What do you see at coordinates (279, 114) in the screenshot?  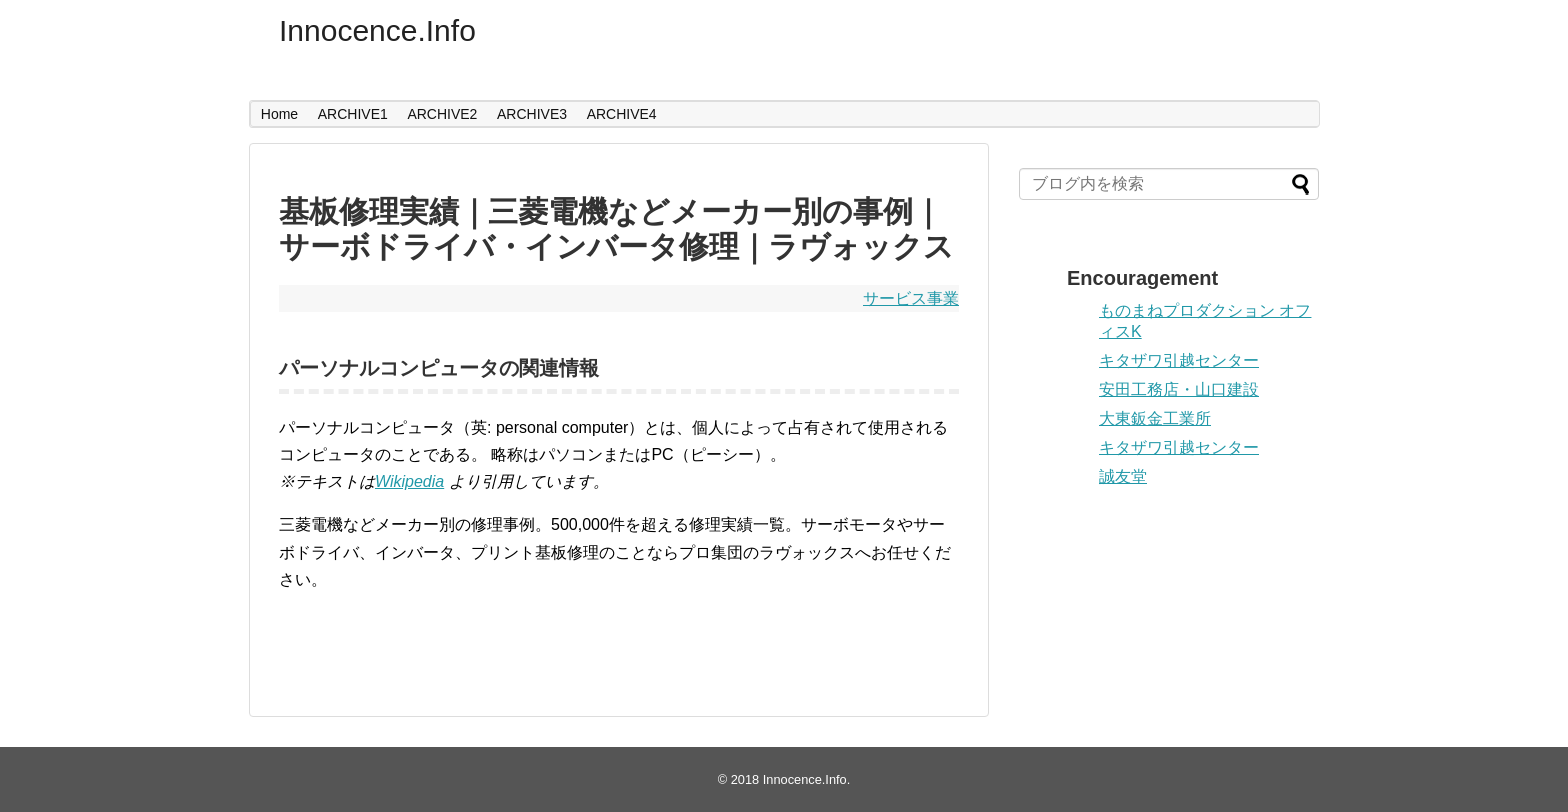 I see `Home` at bounding box center [279, 114].